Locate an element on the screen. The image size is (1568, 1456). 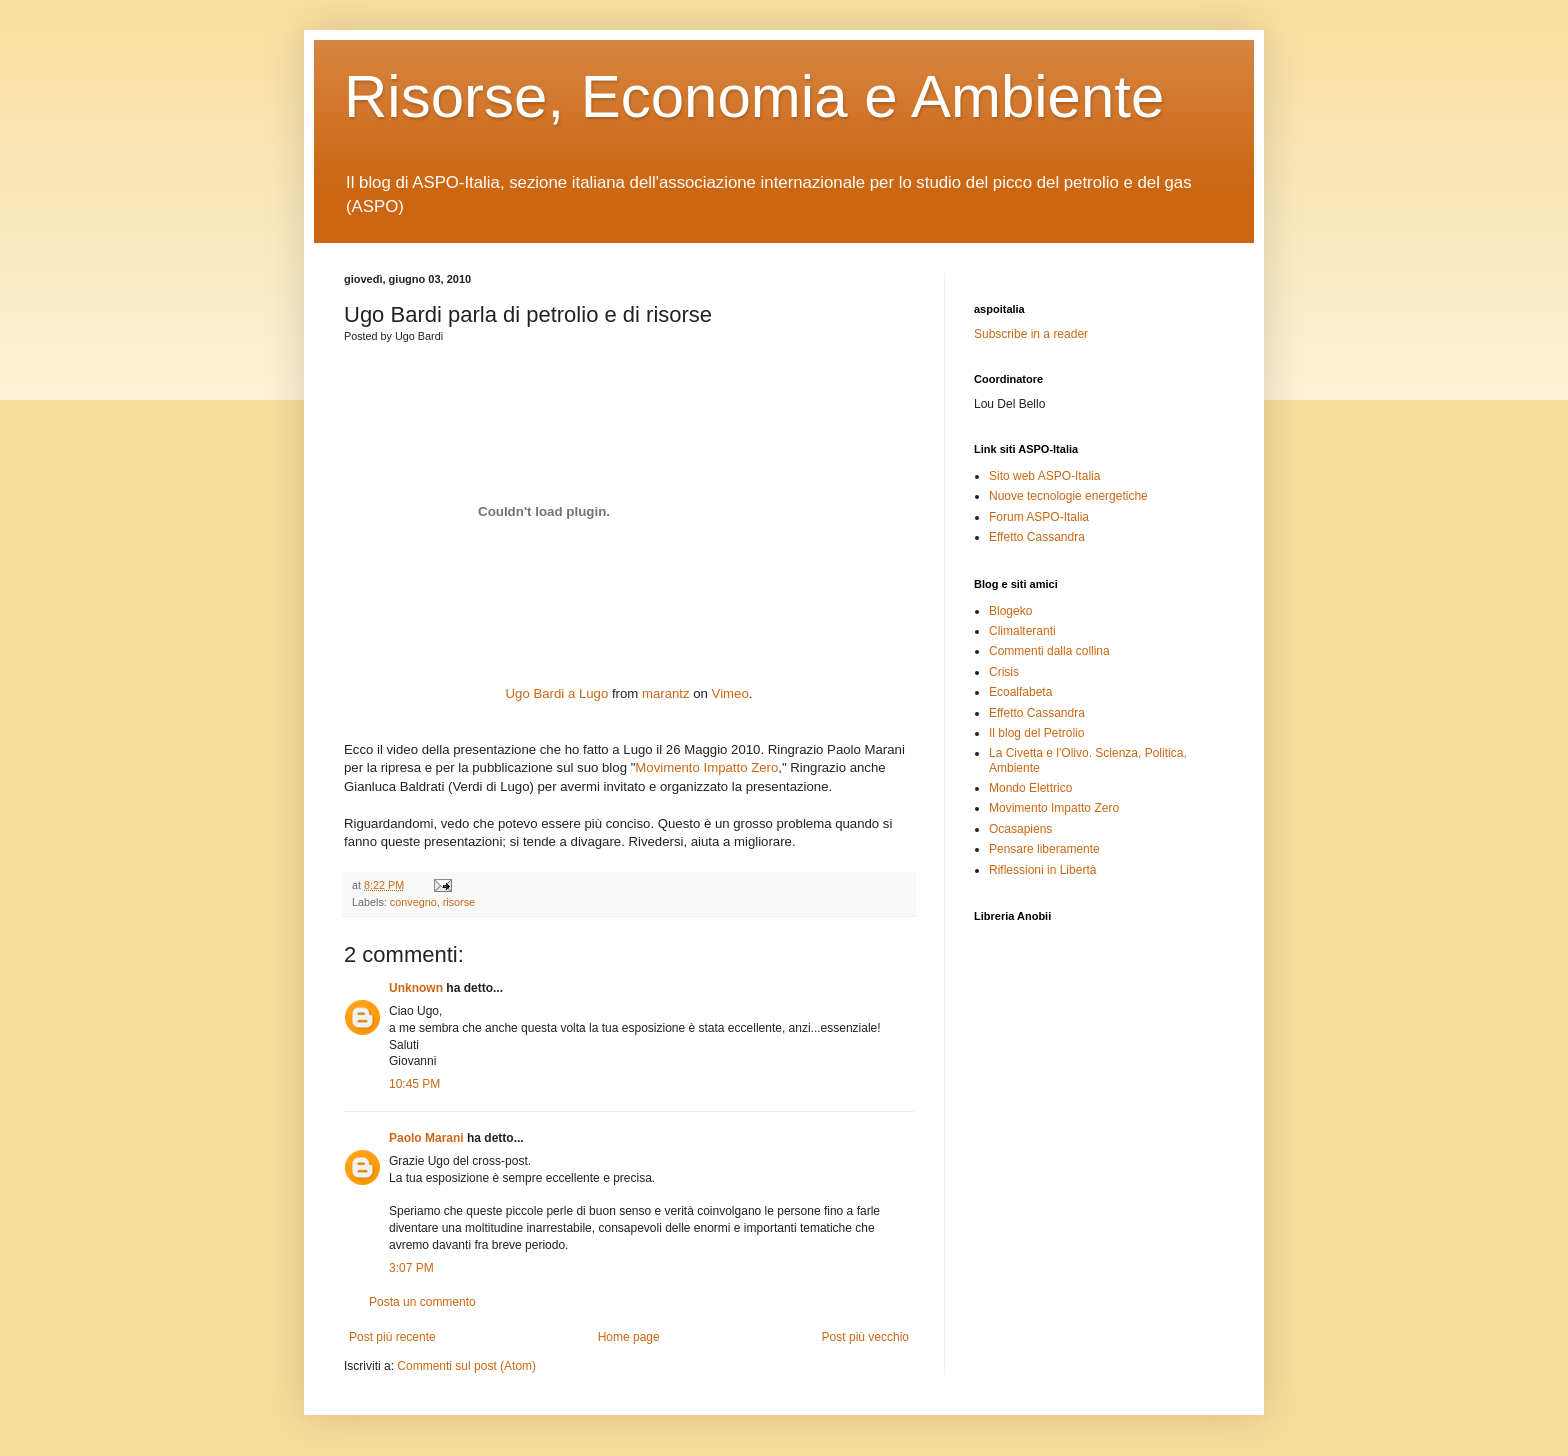
Post più vecchio is located at coordinates (865, 1337).